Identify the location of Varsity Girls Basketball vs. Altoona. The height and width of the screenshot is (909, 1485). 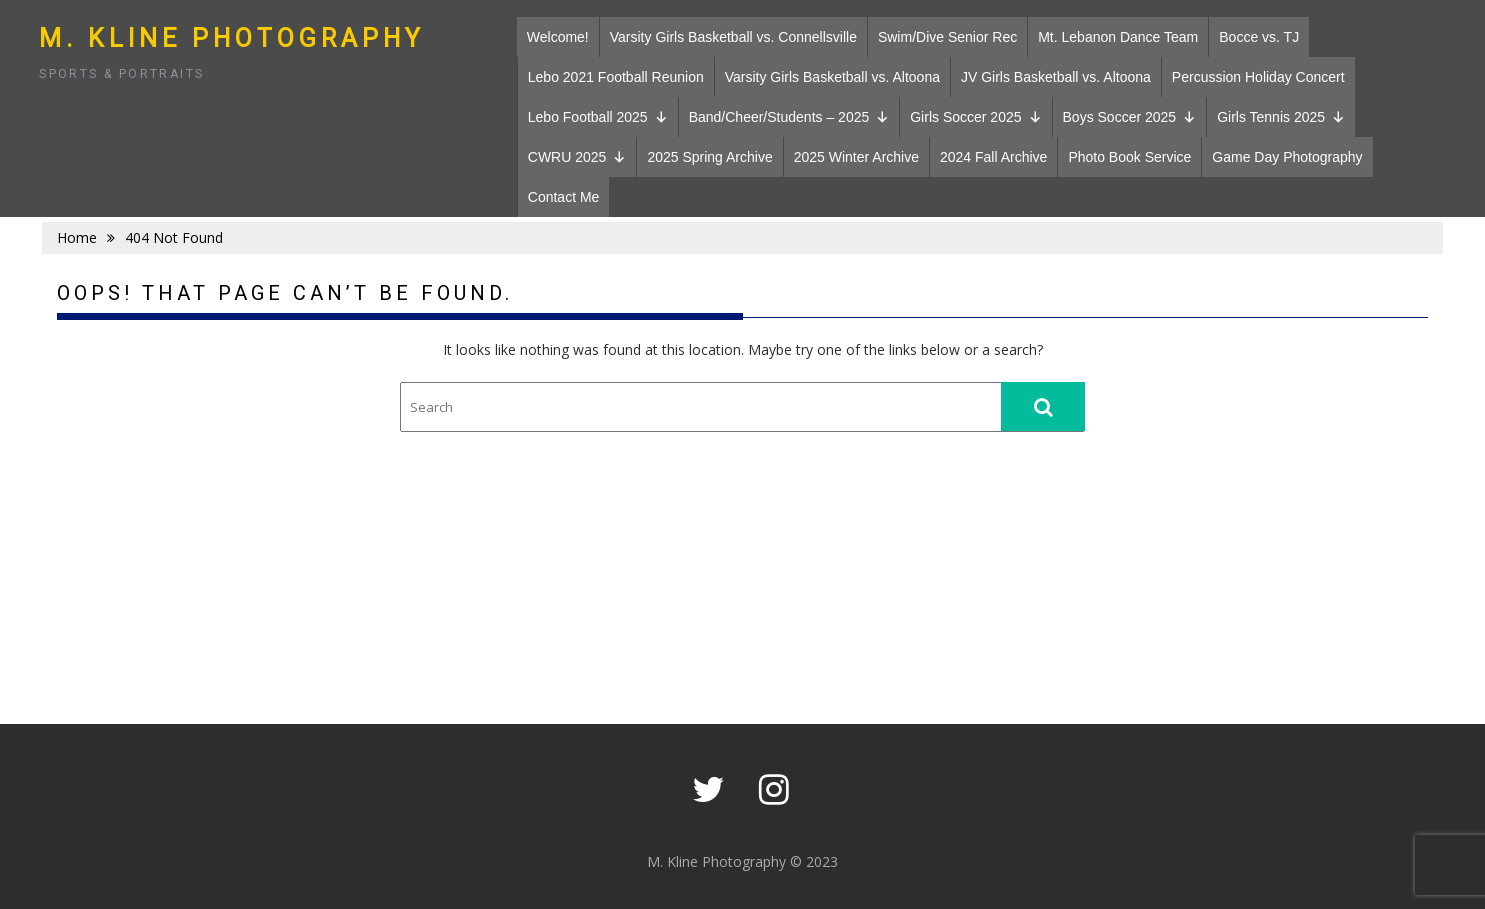
(832, 77).